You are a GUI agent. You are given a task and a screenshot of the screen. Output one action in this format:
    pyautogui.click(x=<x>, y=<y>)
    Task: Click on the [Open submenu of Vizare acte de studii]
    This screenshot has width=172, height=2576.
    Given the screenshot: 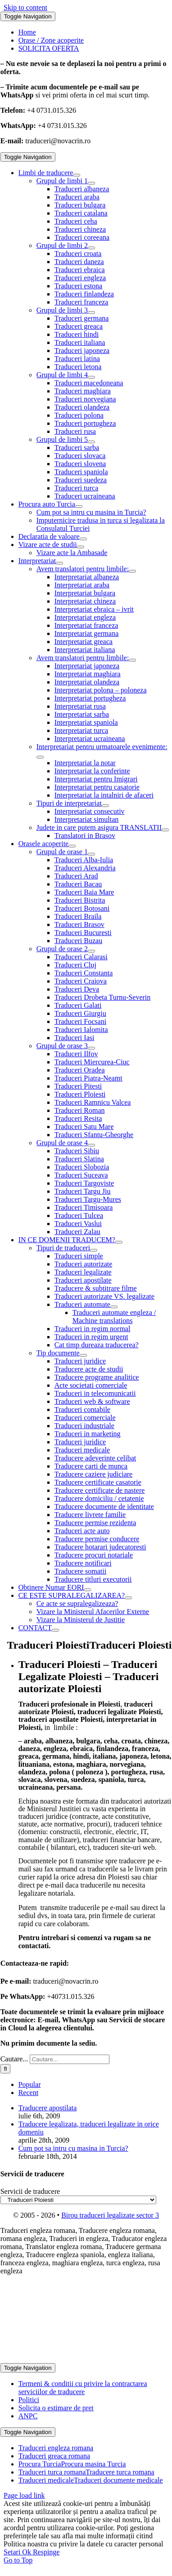 What is the action you would take?
    pyautogui.click(x=80, y=547)
    